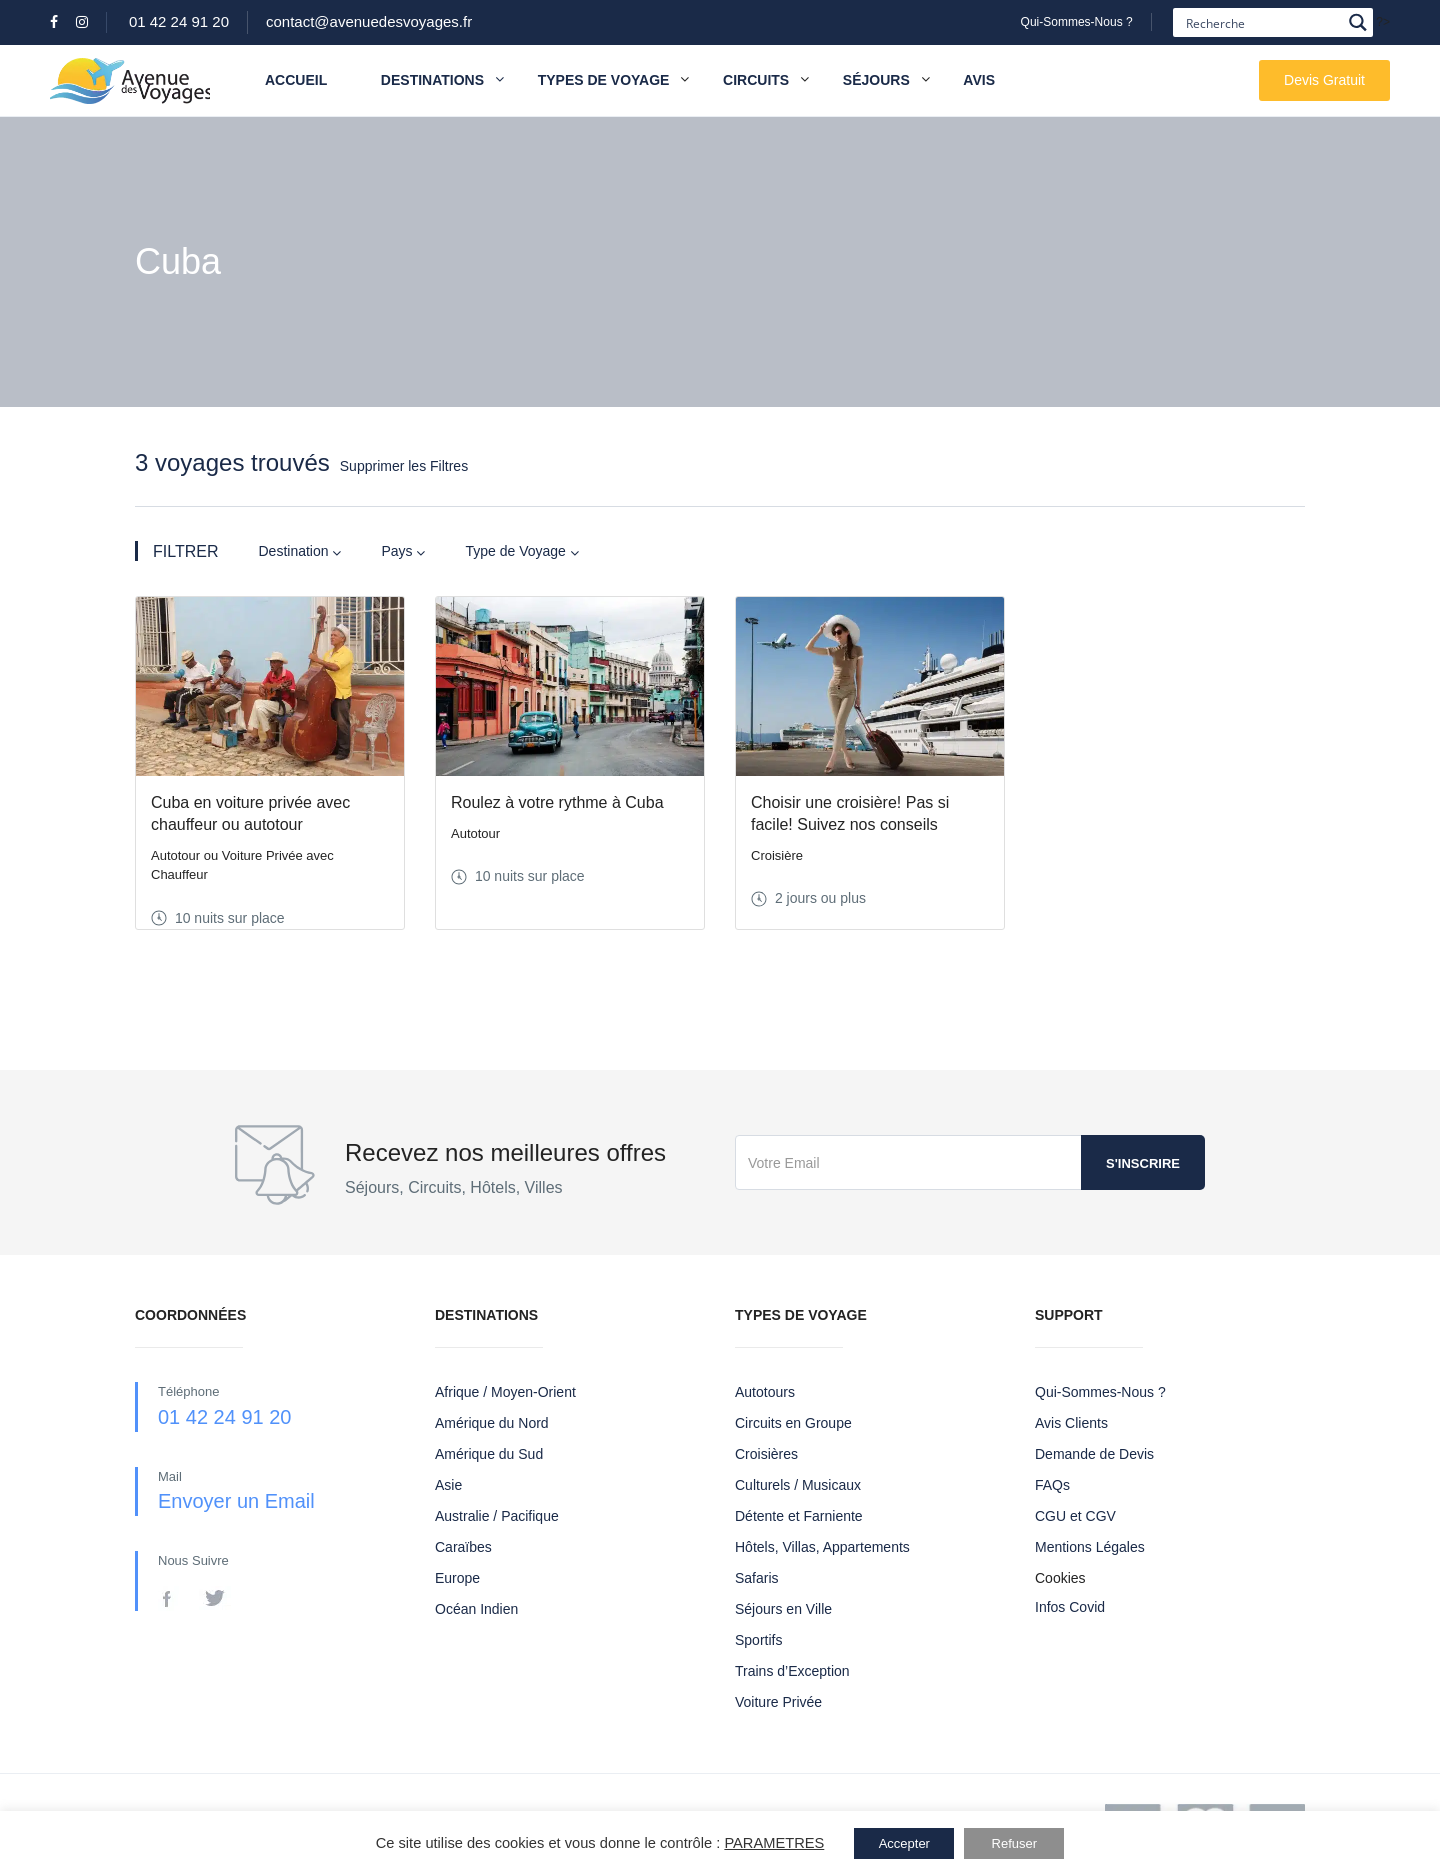 The height and width of the screenshot is (1871, 1440). I want to click on Caraïbes, so click(463, 1547).